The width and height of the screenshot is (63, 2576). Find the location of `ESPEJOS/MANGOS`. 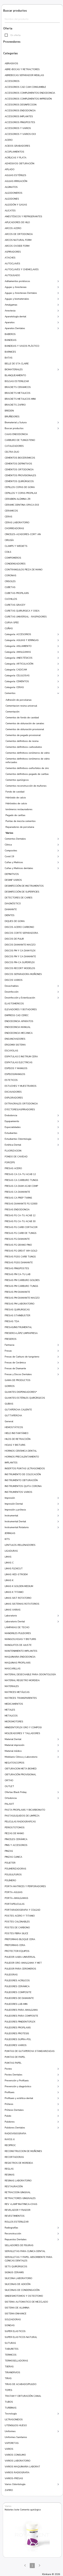

ESPEJOS/MANGOS is located at coordinates (14, 1074).